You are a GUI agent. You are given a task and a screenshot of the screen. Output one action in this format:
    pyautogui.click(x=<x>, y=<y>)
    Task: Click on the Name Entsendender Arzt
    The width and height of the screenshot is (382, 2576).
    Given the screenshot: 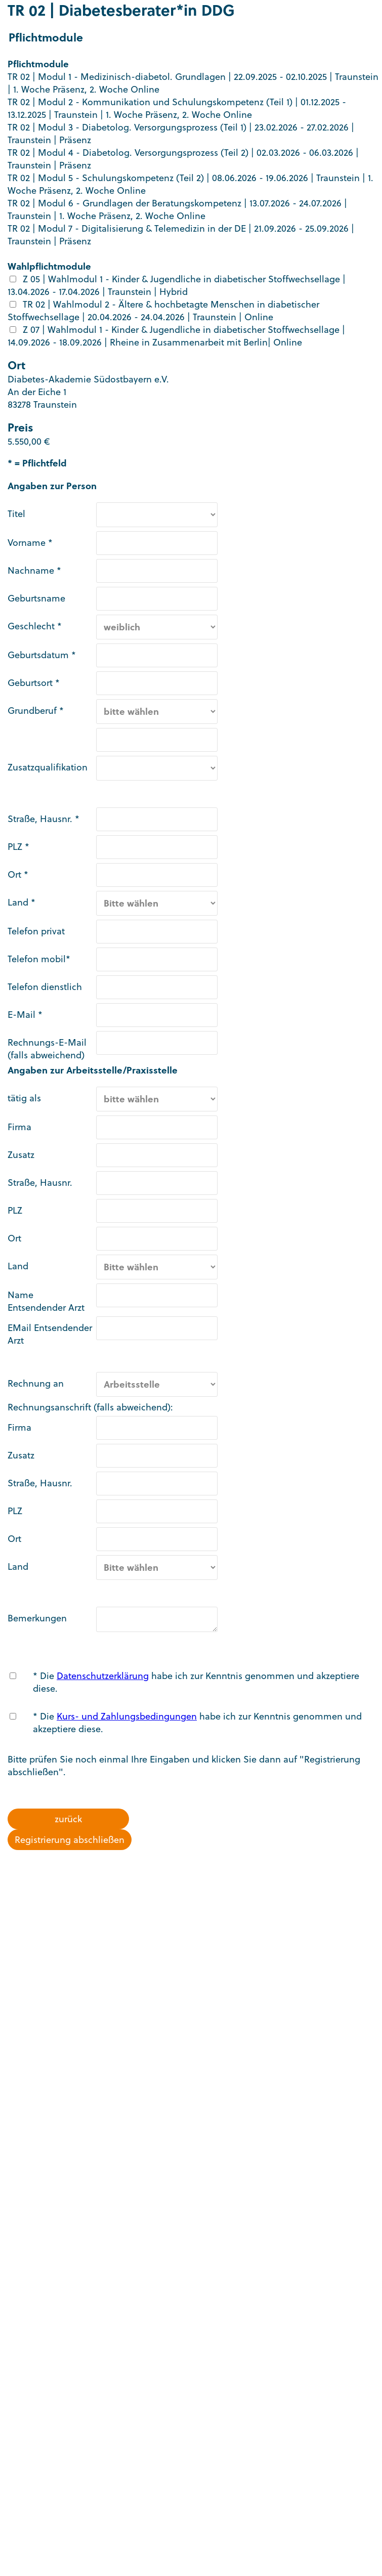 What is the action you would take?
    pyautogui.click(x=46, y=1301)
    